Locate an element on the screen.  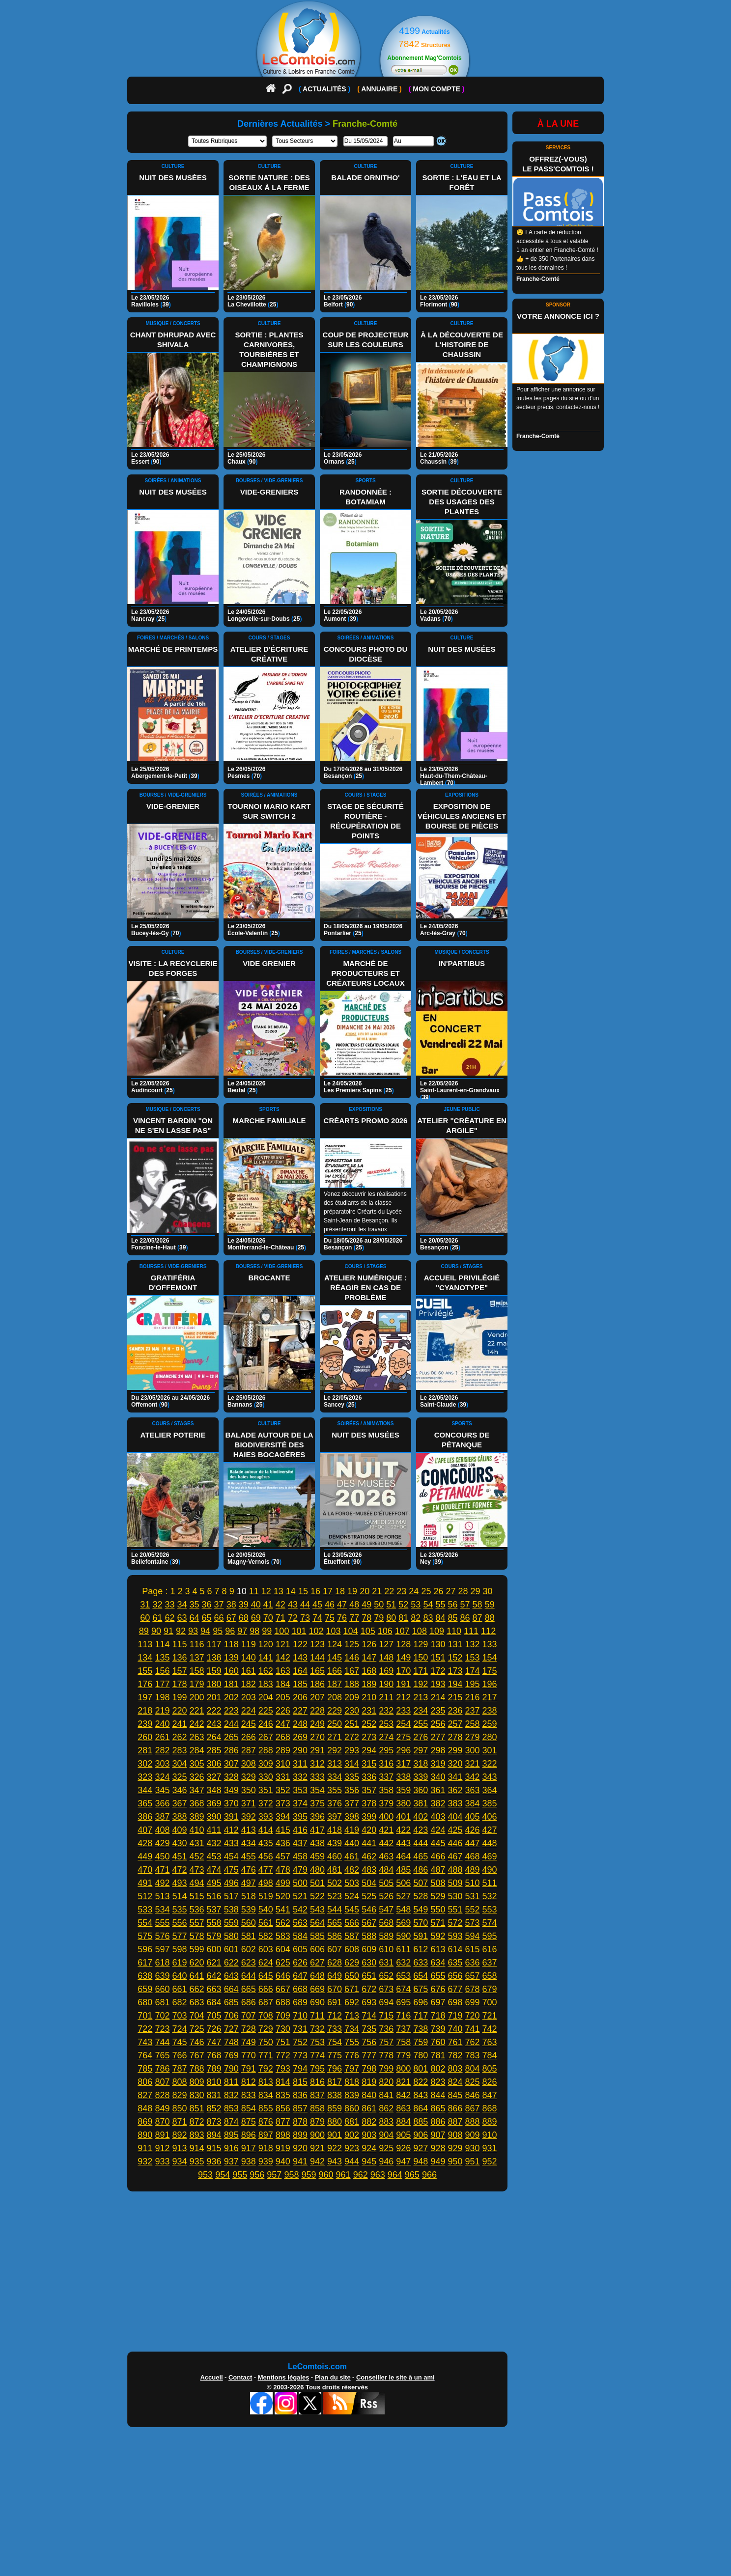
934 is located at coordinates (179, 2161).